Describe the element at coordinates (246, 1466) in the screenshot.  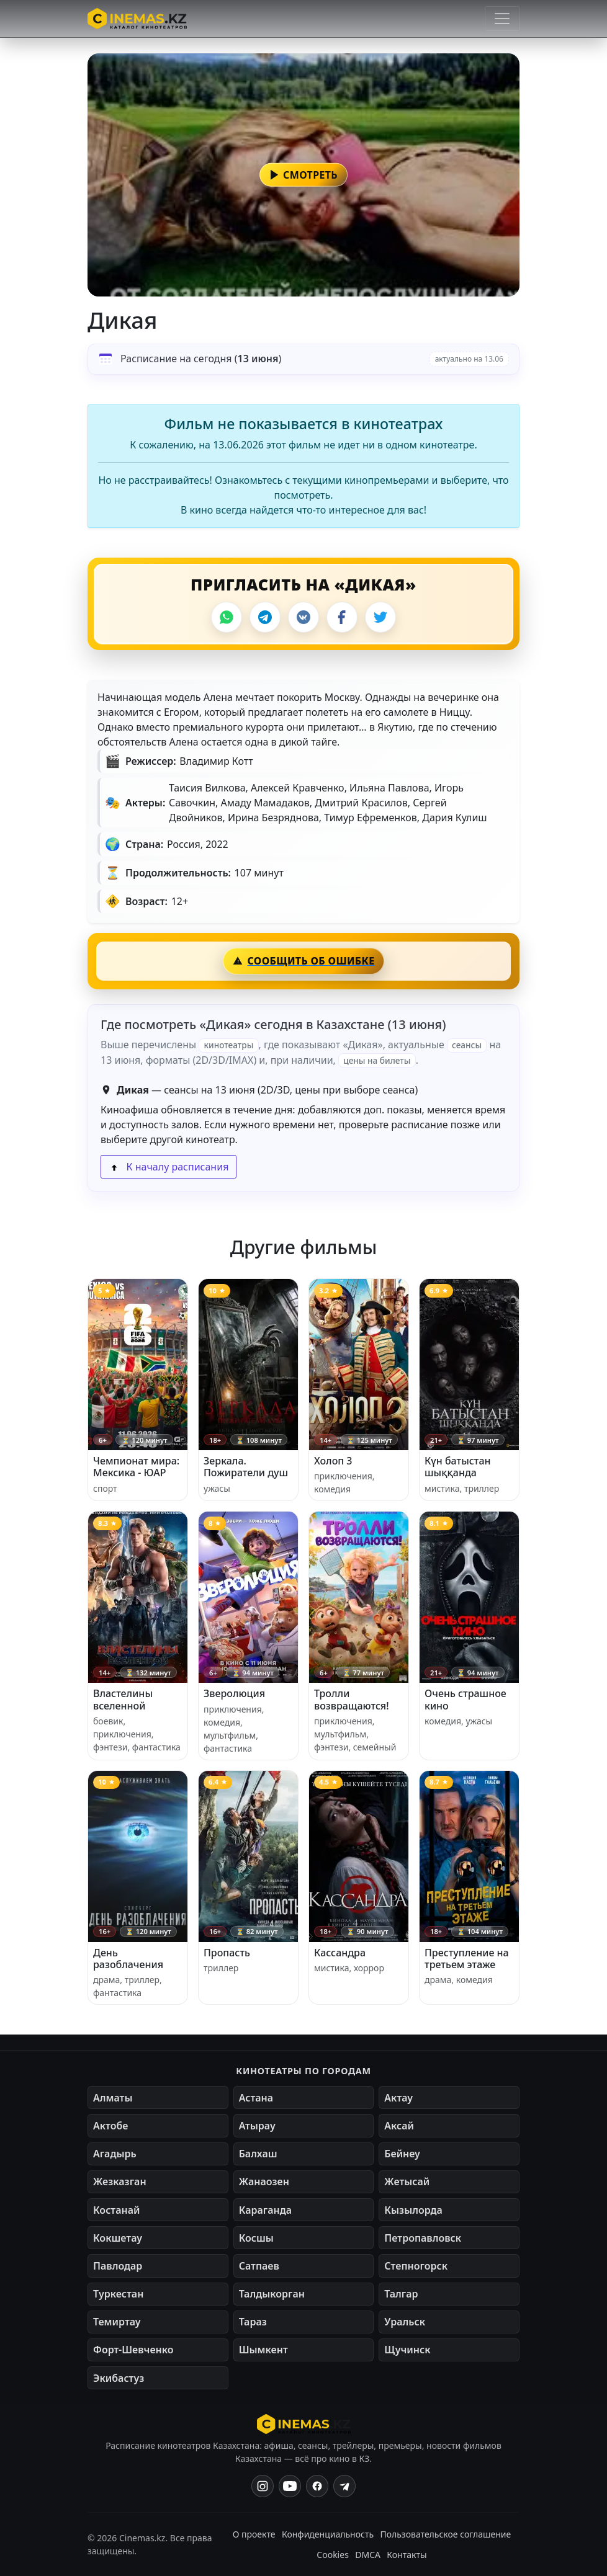
I see `Зеркала. Пожиратели душ` at that location.